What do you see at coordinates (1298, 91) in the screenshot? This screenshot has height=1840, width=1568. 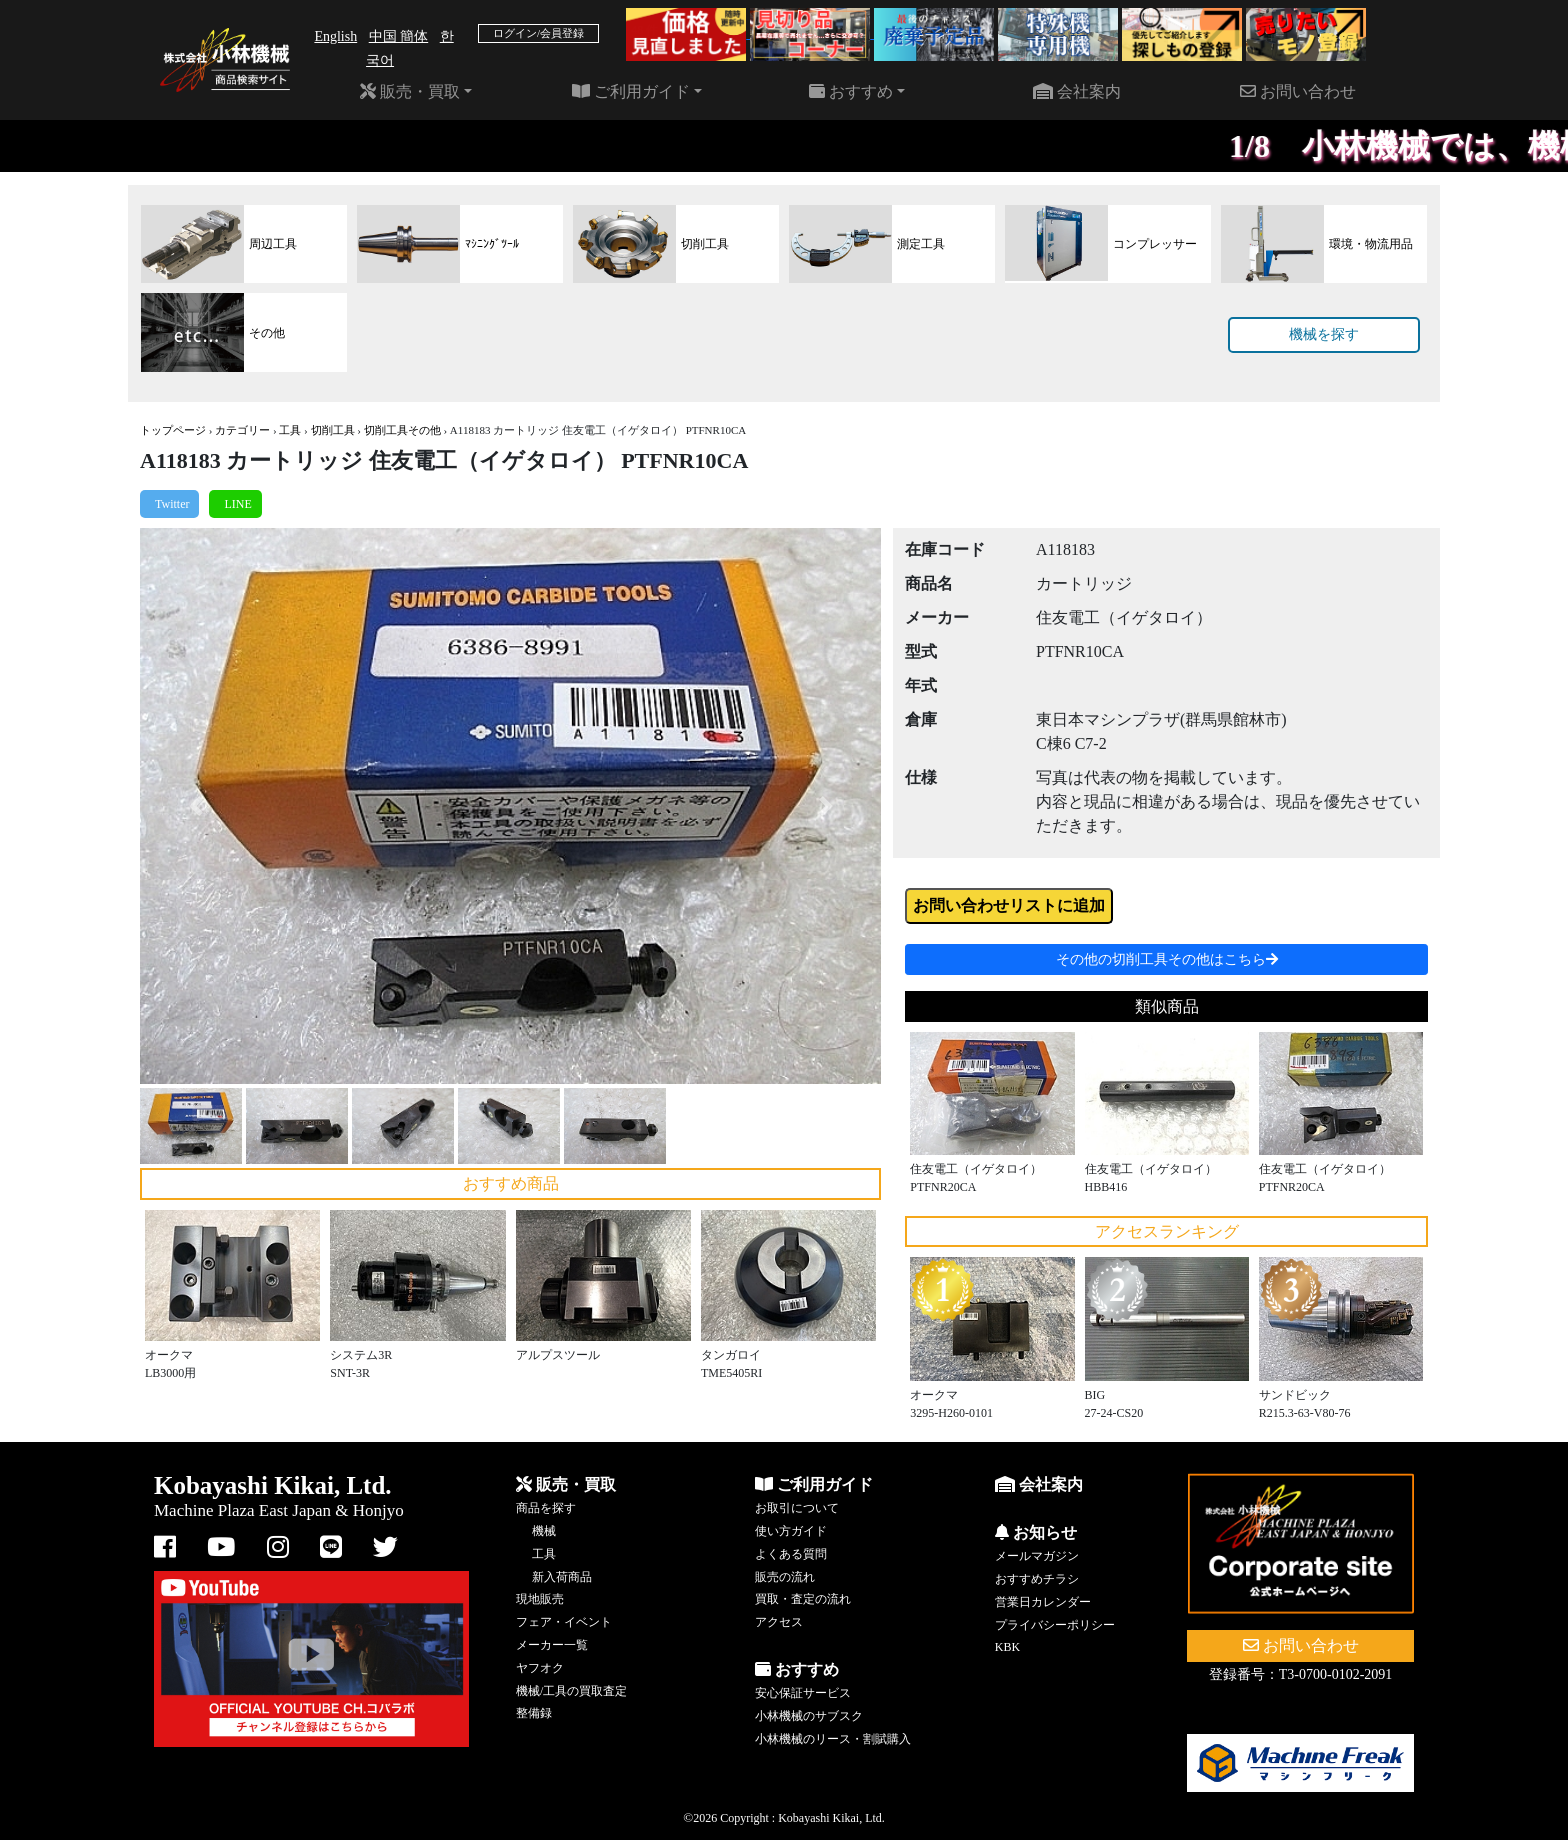 I see `お問い合わせ` at bounding box center [1298, 91].